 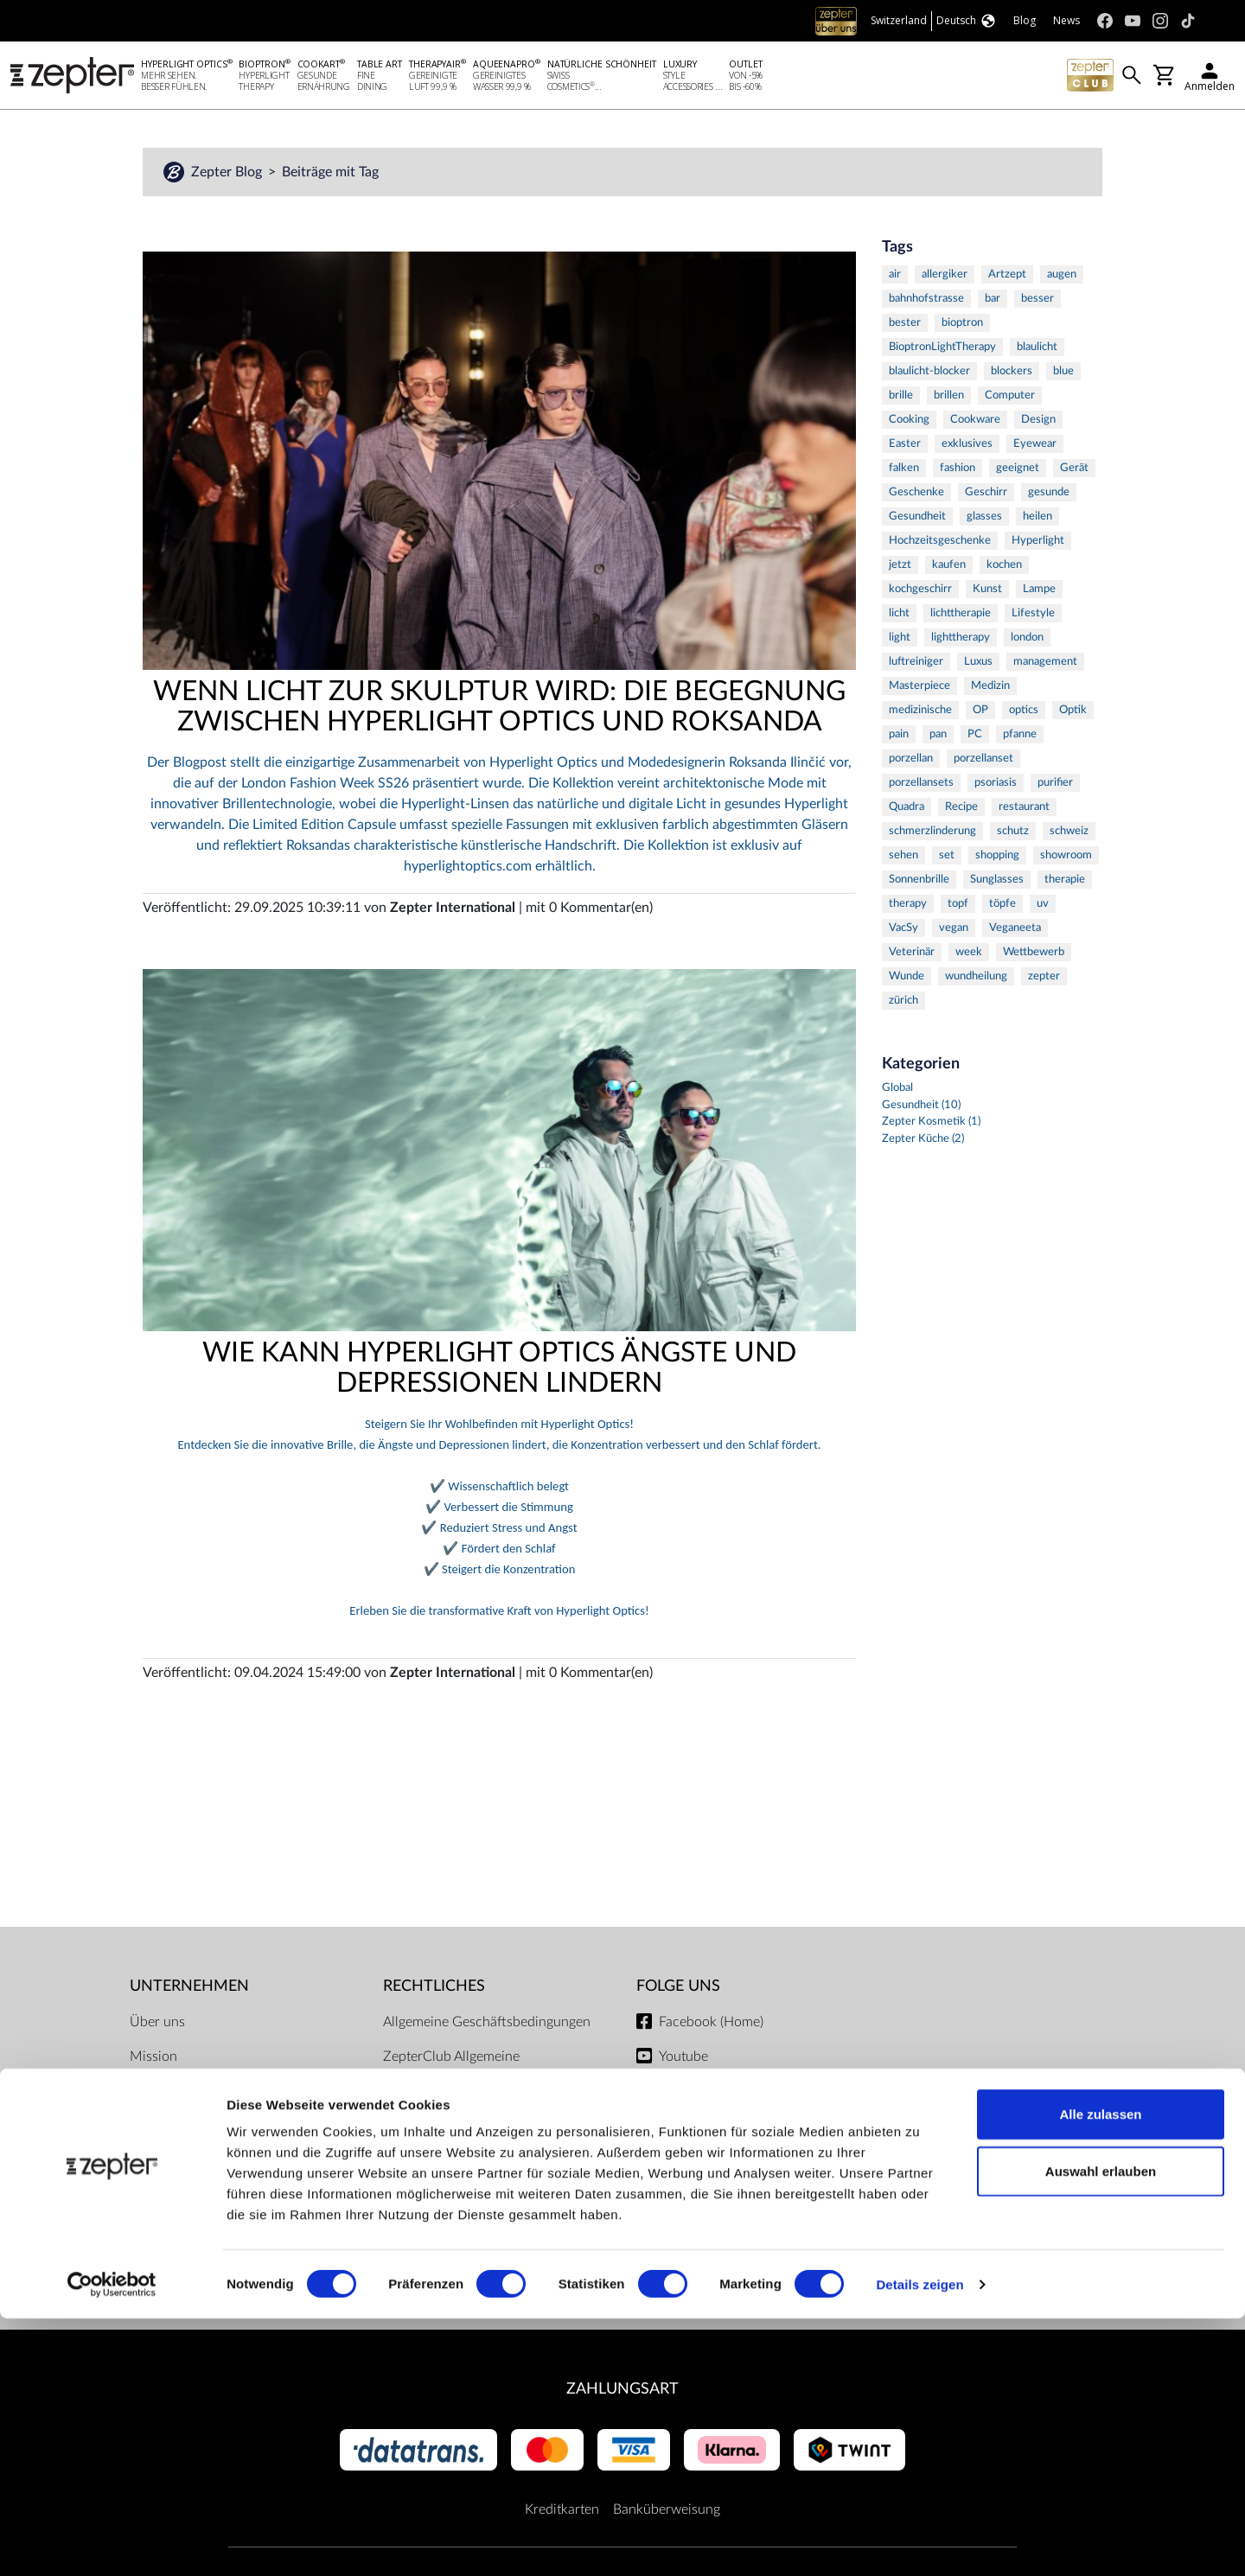 I want to click on purifier, so click(x=1055, y=785).